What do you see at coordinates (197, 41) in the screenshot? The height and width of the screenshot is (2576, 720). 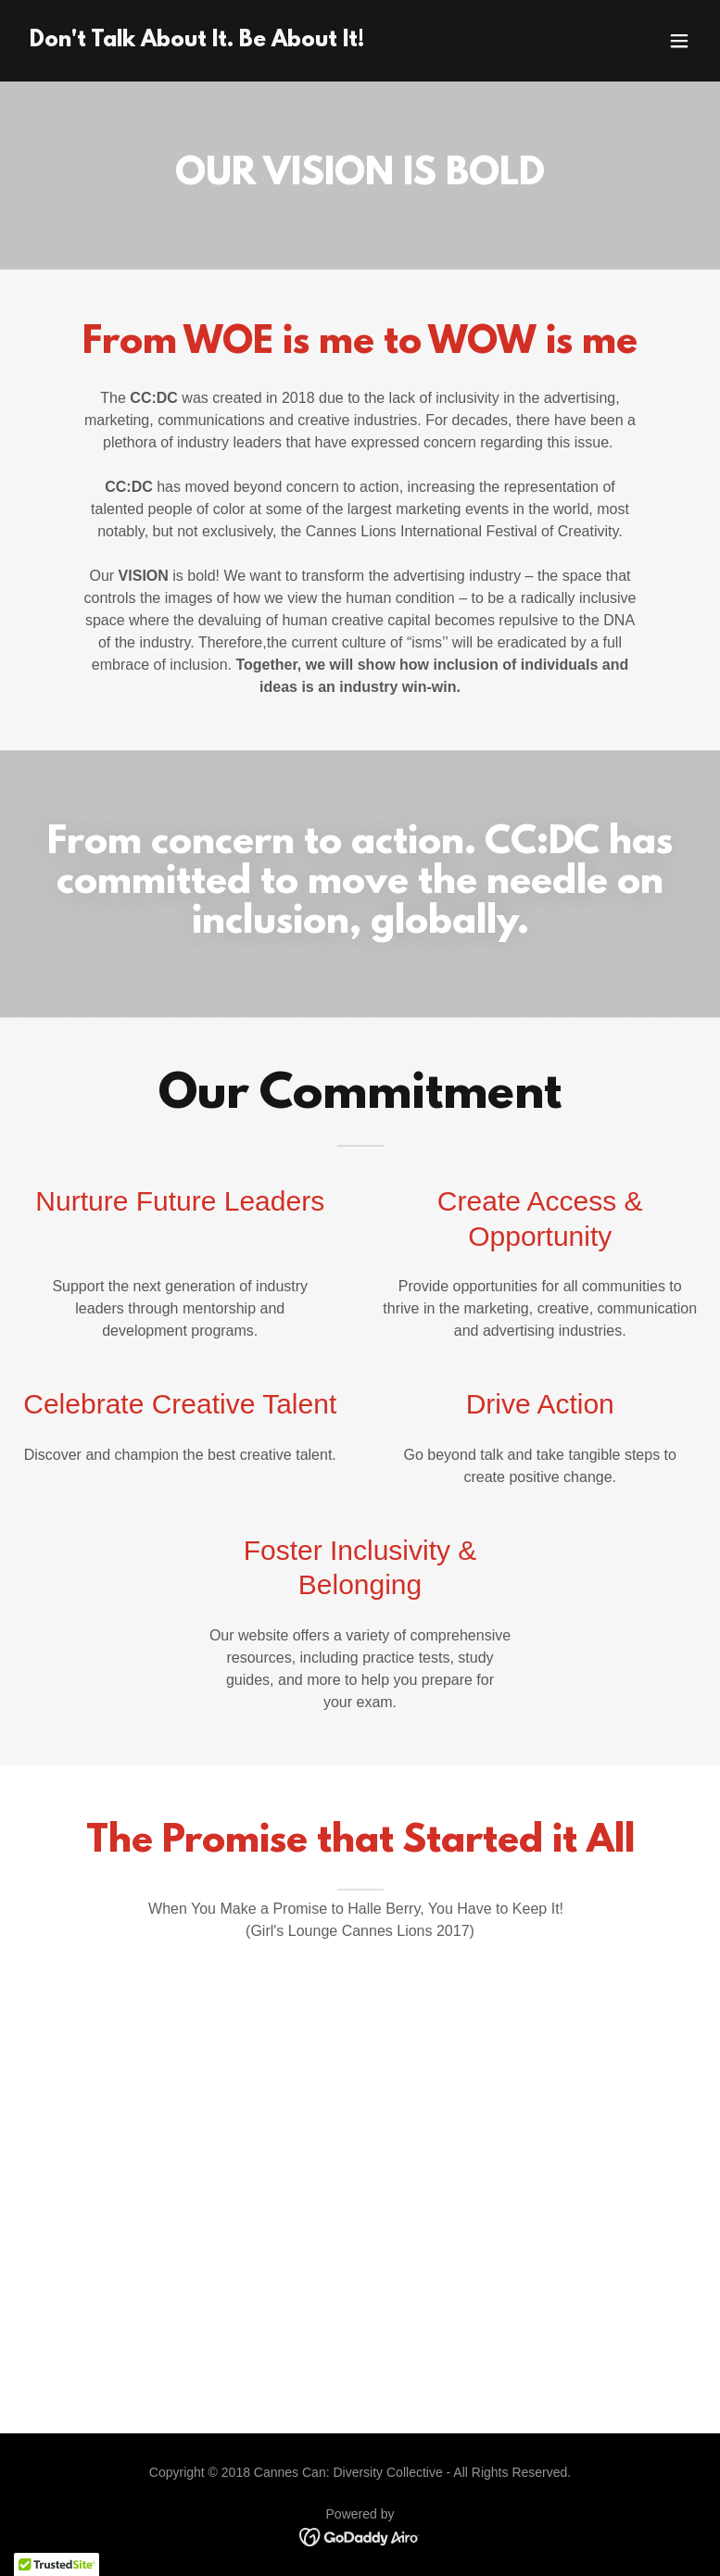 I see `[link]` at bounding box center [197, 41].